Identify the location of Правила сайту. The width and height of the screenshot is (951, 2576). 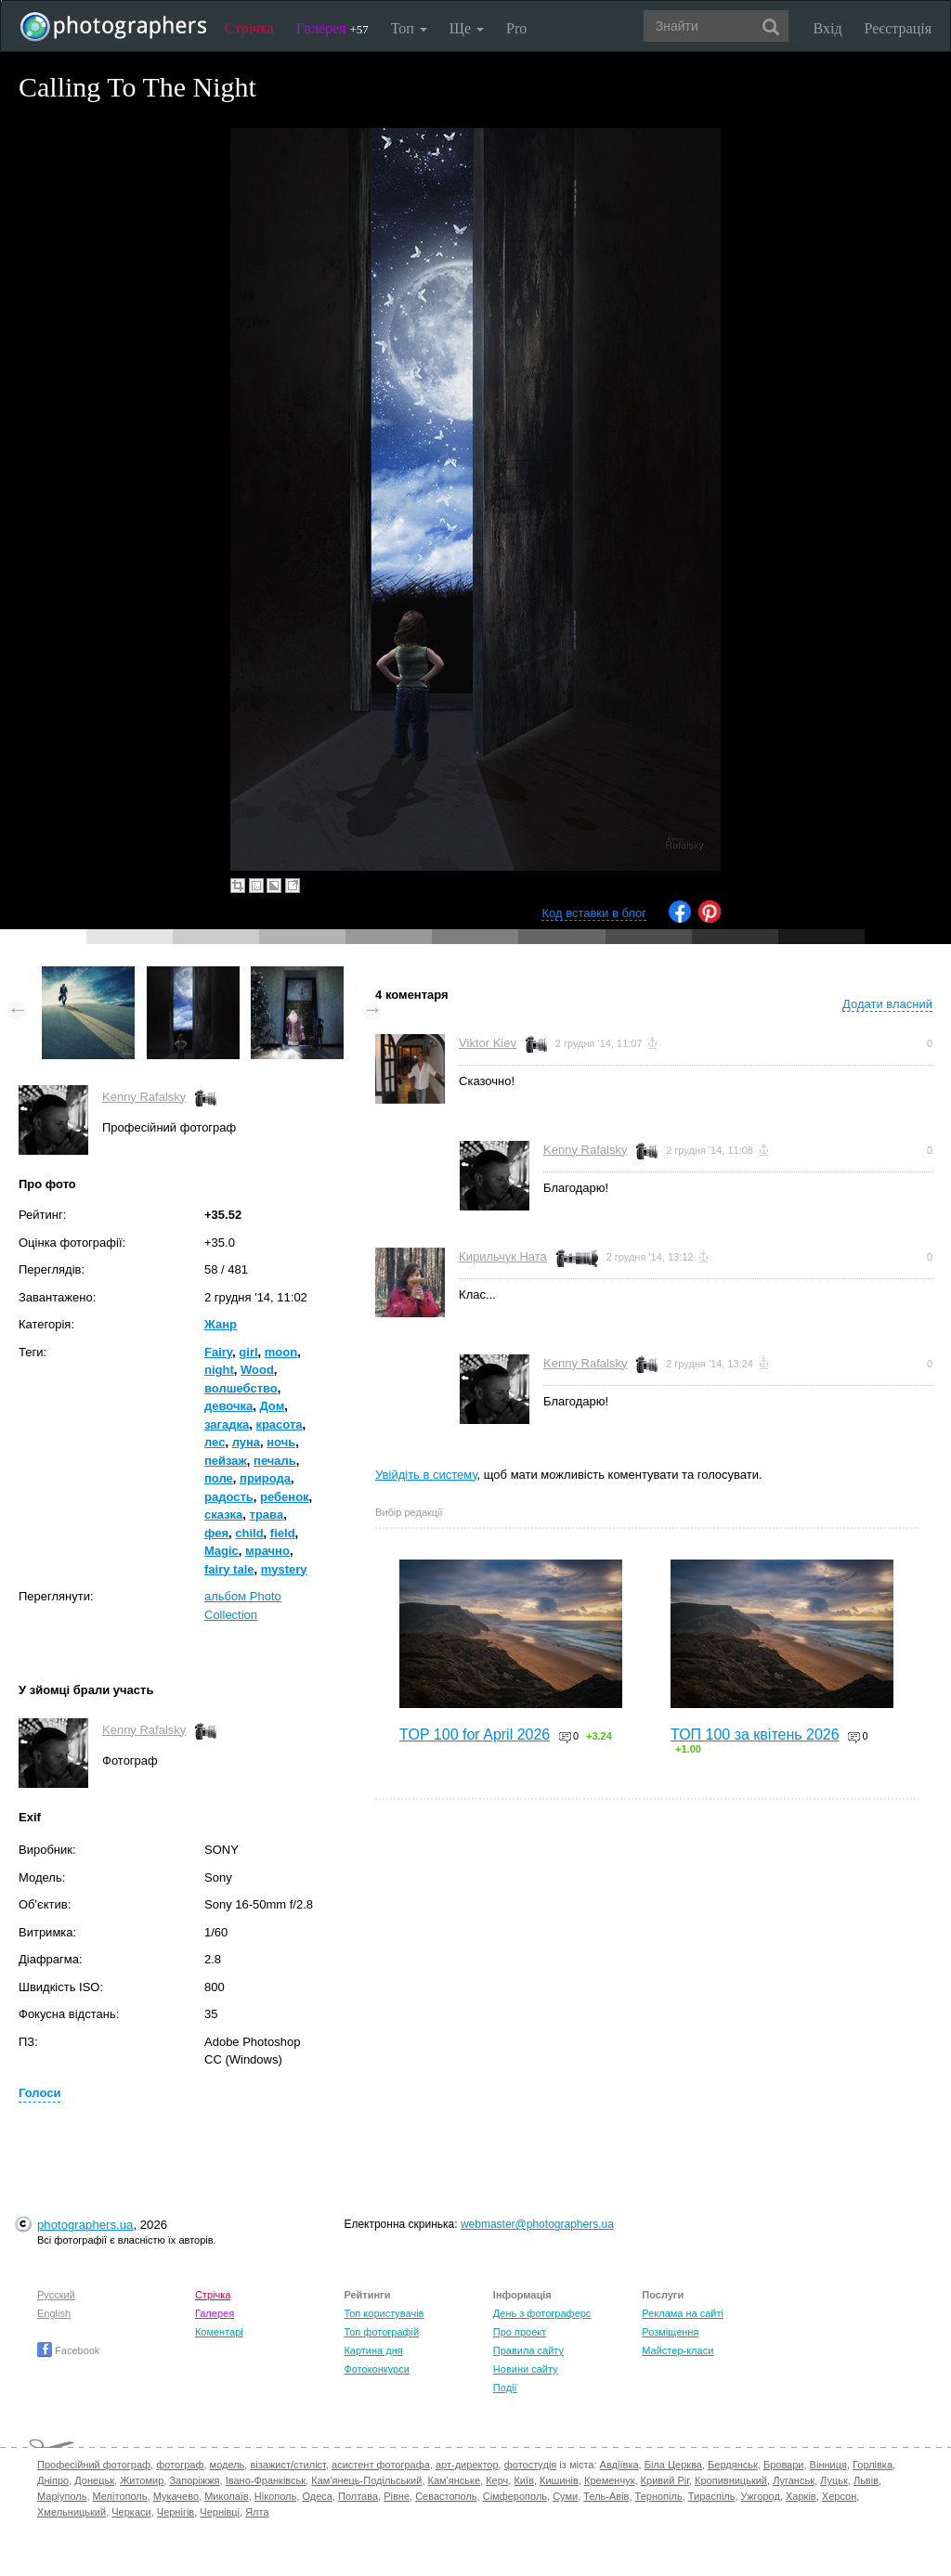
(528, 2350).